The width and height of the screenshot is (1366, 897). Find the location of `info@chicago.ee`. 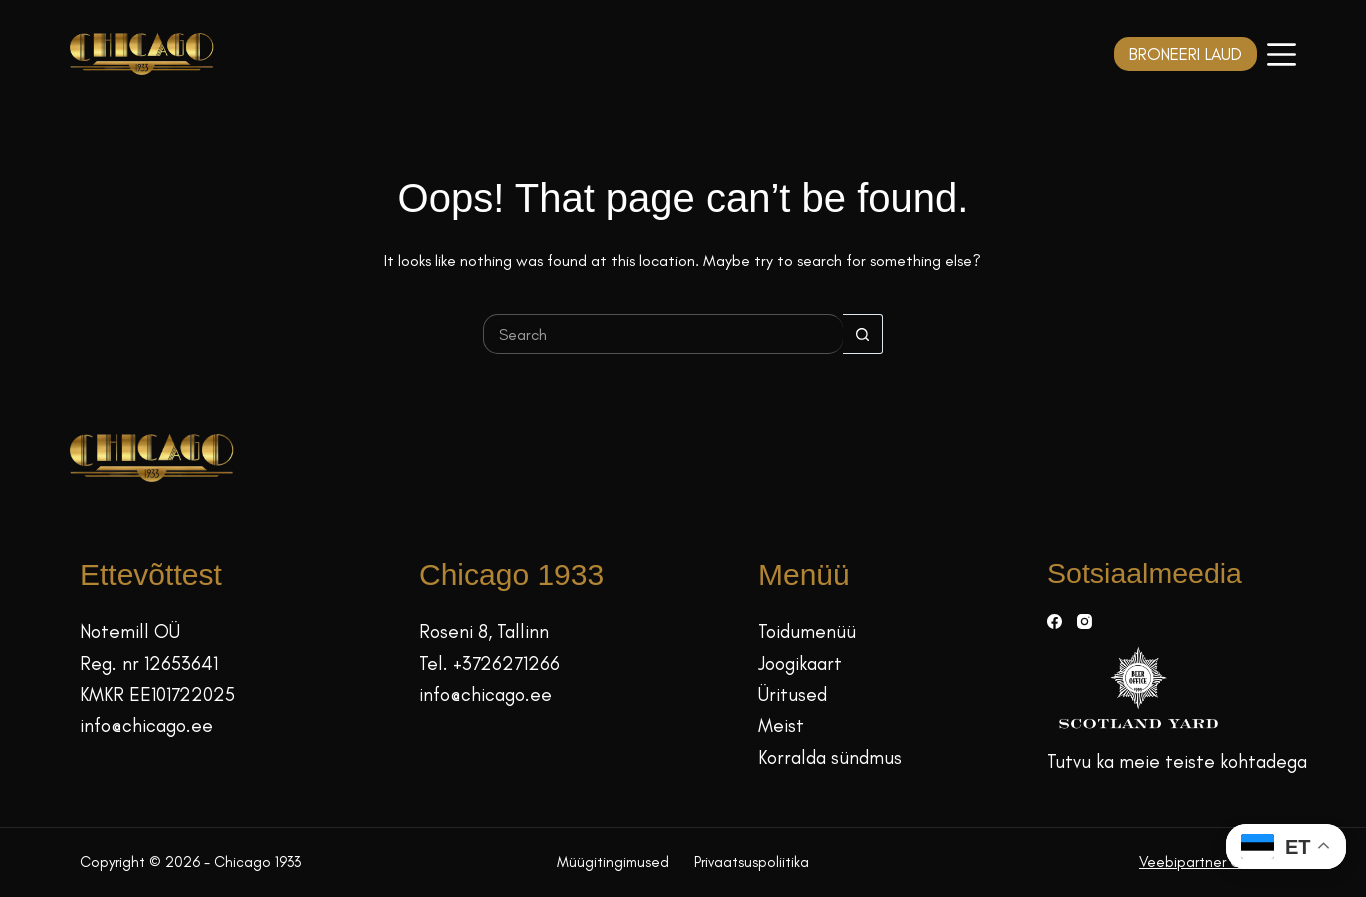

info@chicago.ee is located at coordinates (146, 725).